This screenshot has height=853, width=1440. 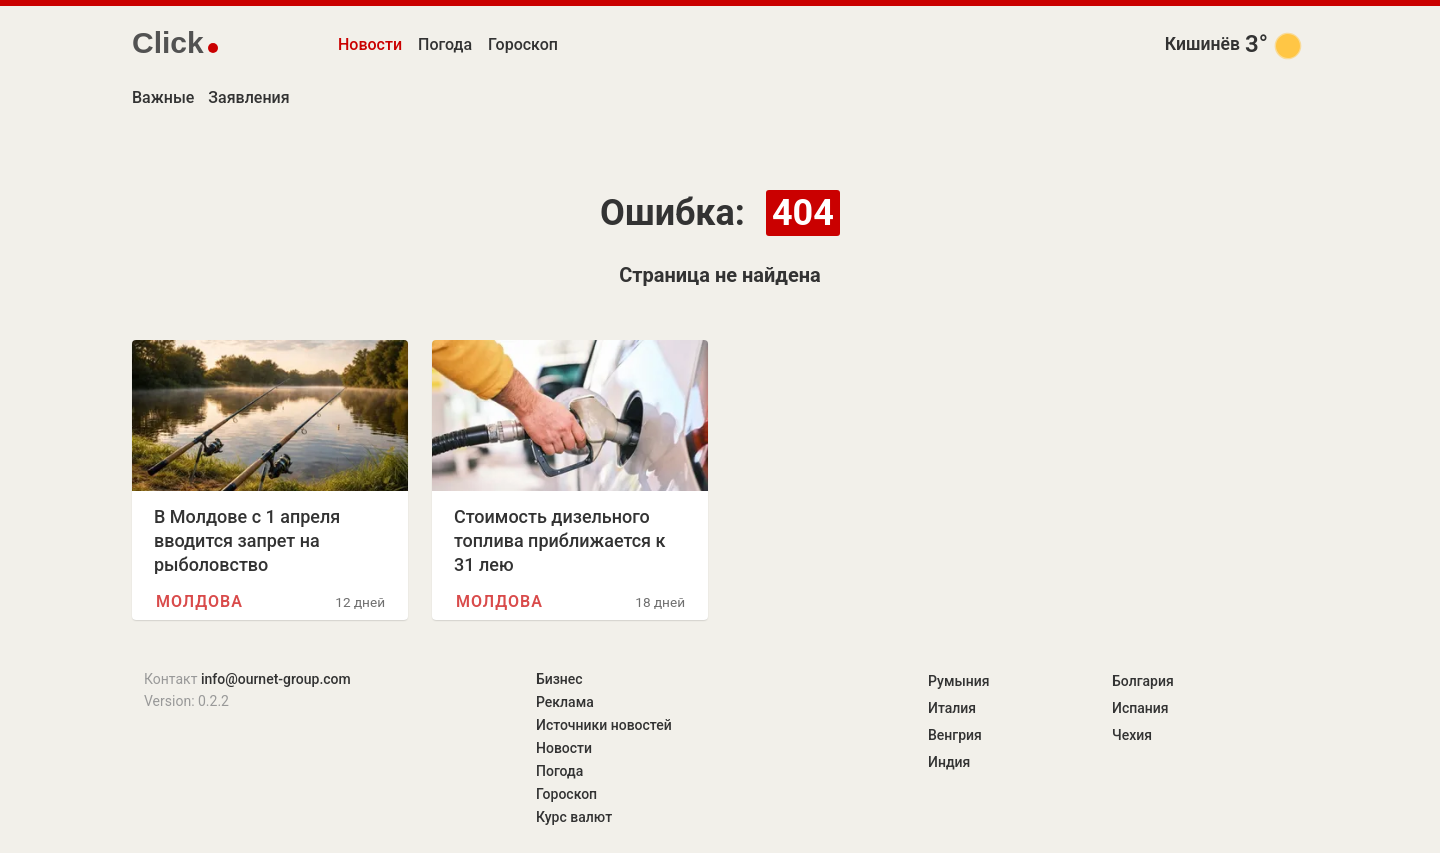 I want to click on Румыния, so click(x=958, y=681).